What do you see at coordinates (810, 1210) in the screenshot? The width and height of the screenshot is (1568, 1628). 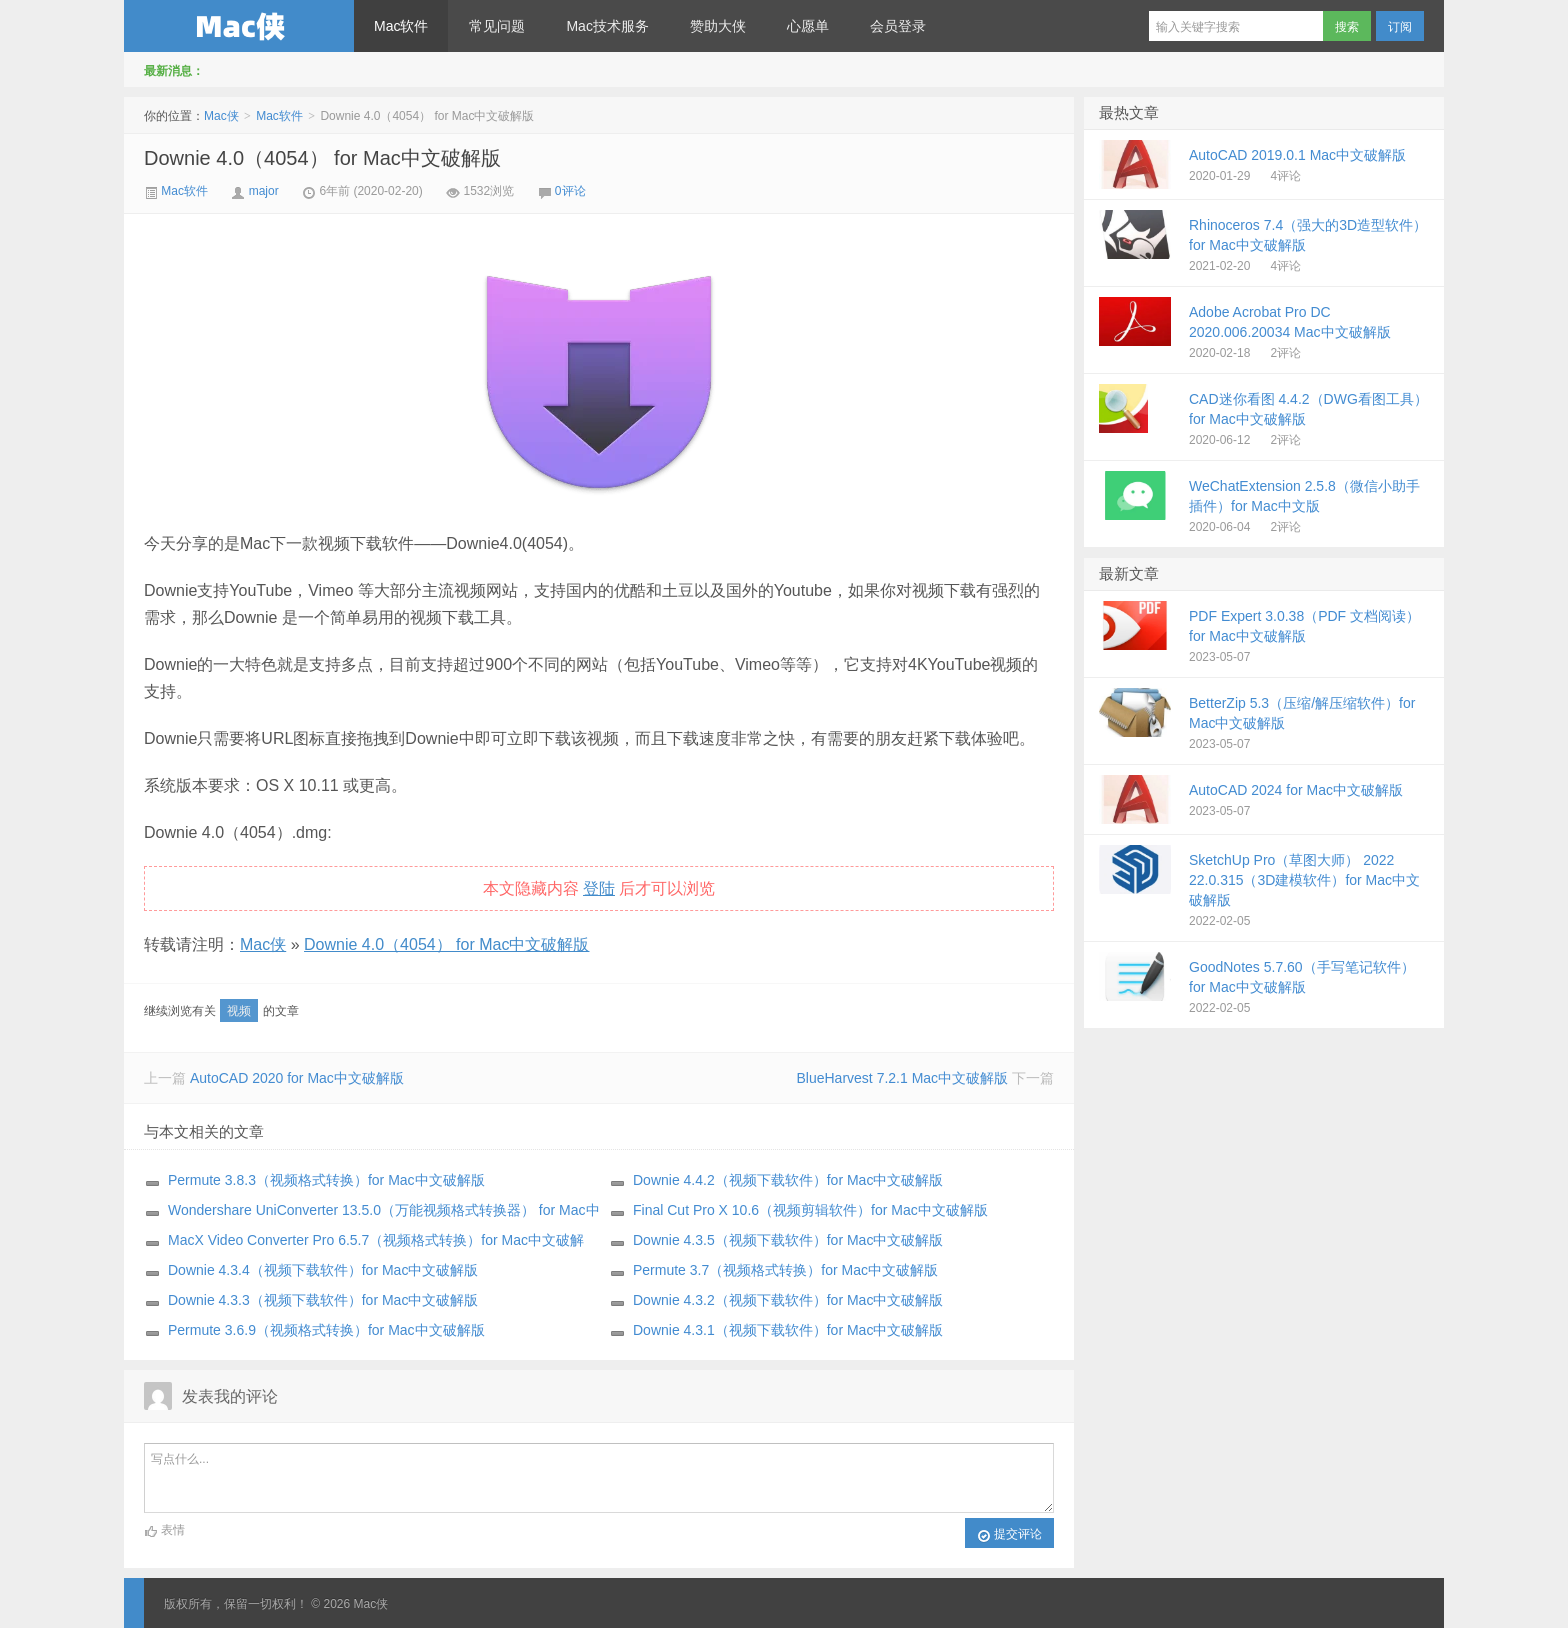 I see `Final Cut Pro X 10.6（视频剪辑软件）for Mac中文破解版` at bounding box center [810, 1210].